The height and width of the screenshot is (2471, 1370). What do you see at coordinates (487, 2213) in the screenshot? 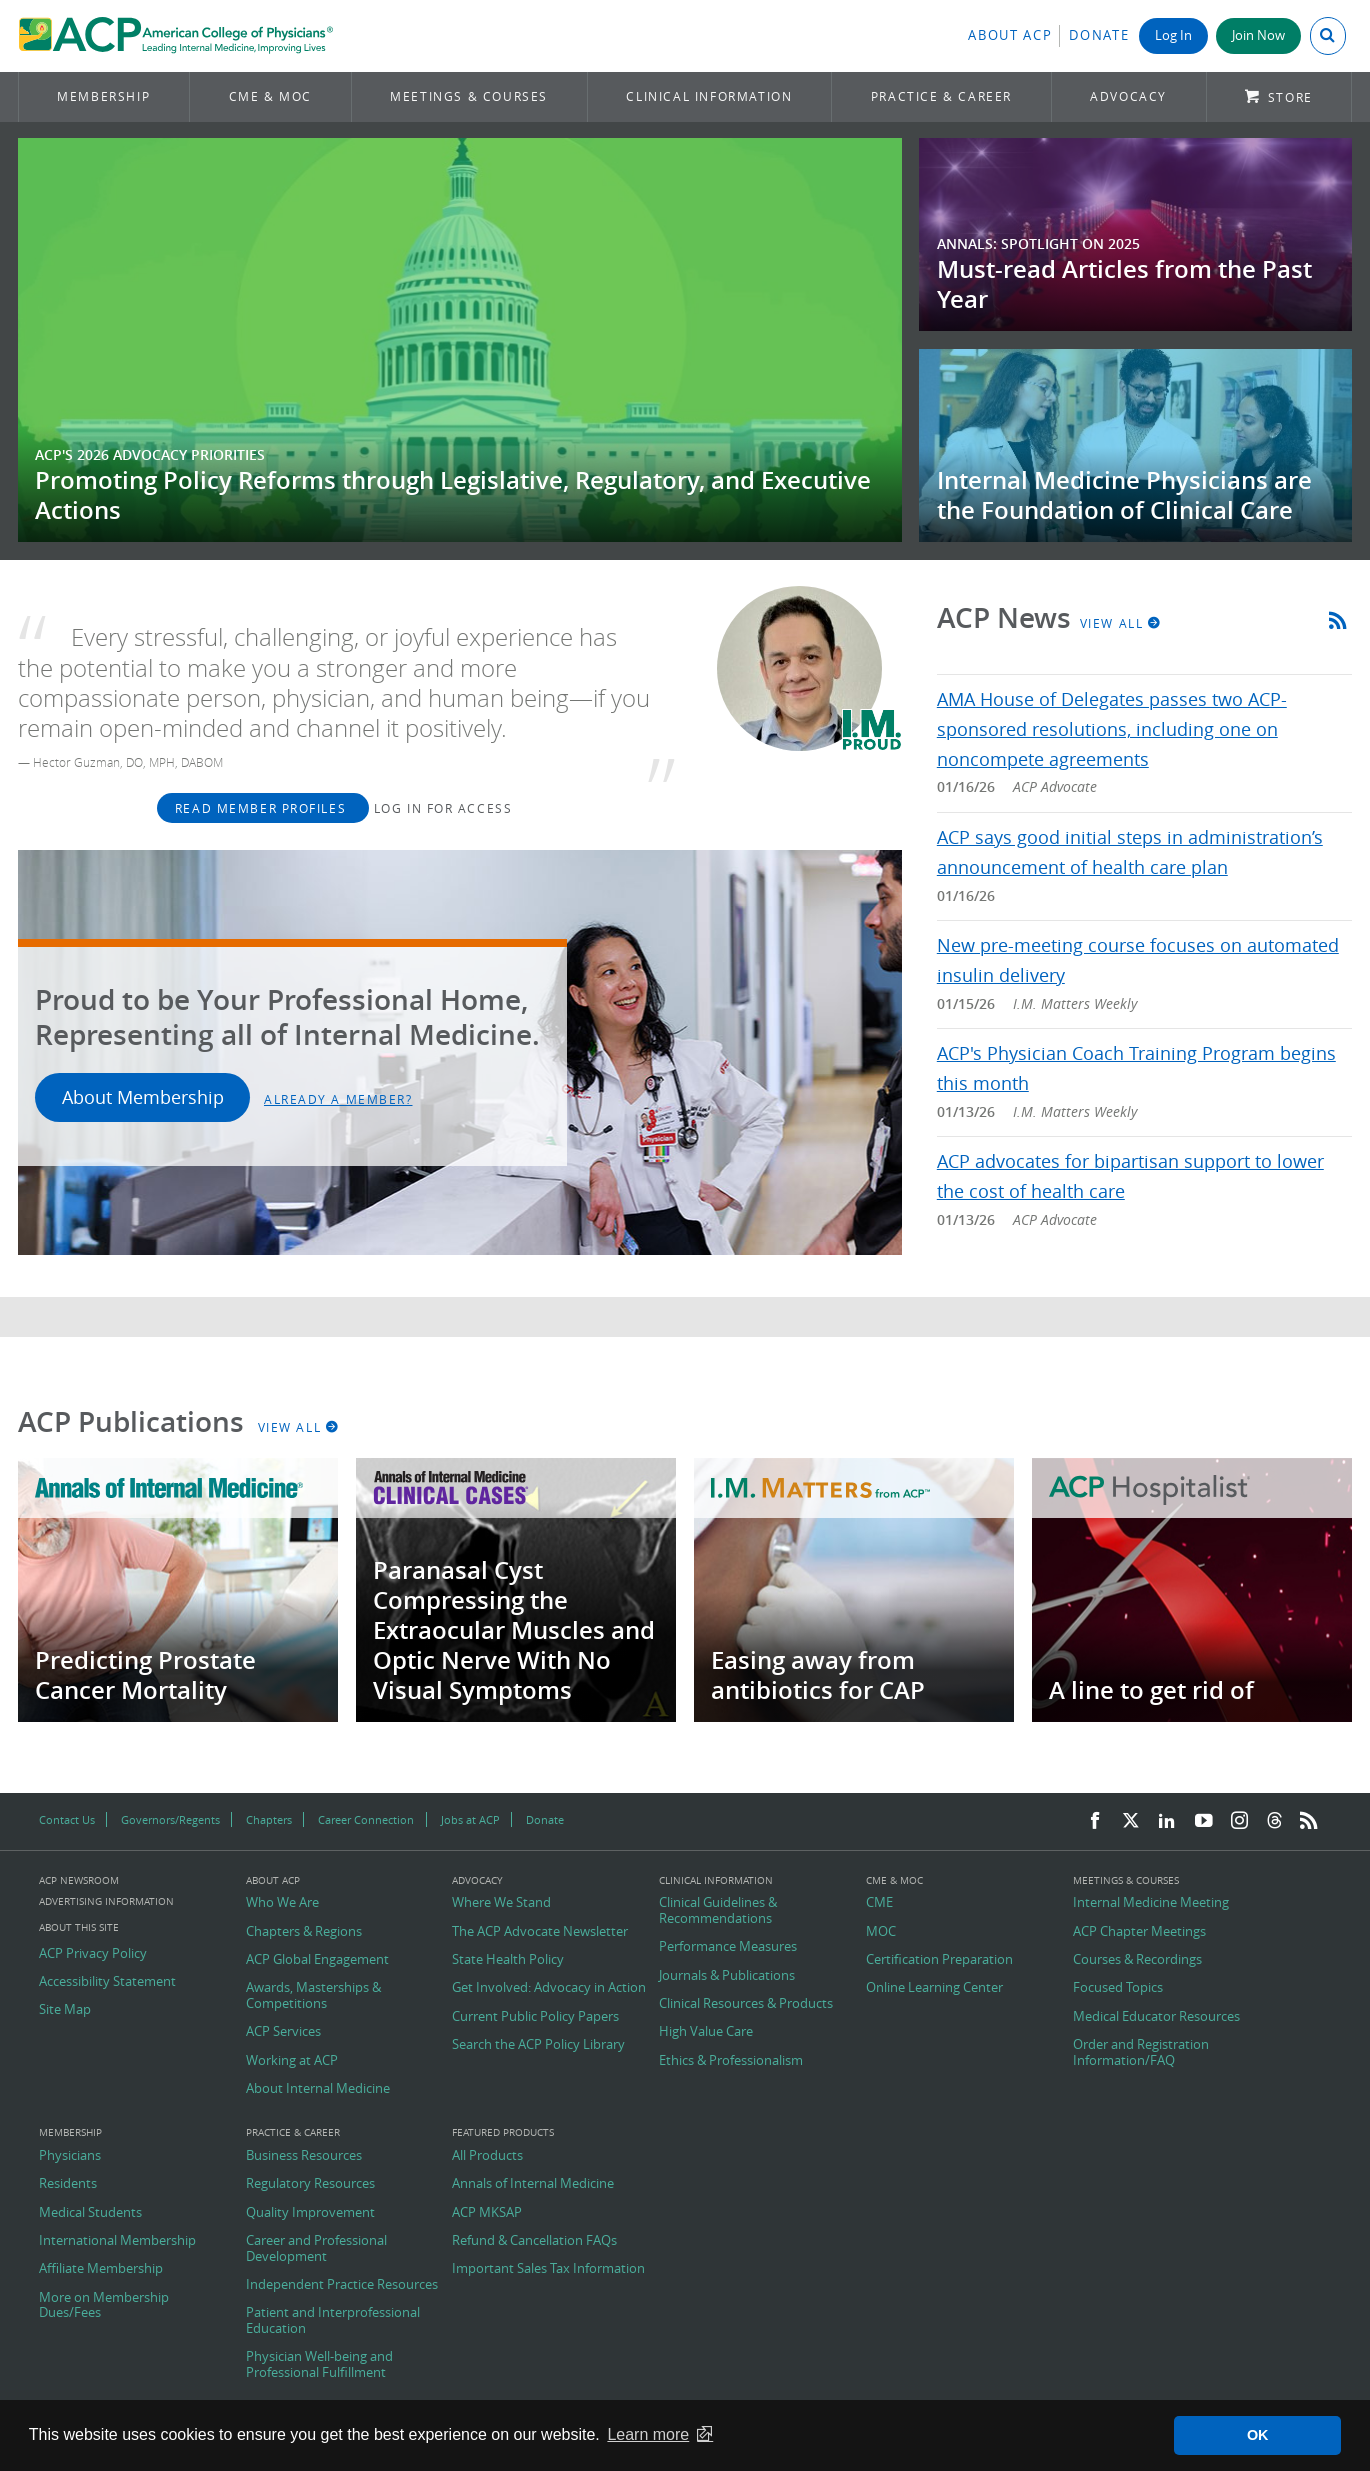
I see `ACP MKSAP` at bounding box center [487, 2213].